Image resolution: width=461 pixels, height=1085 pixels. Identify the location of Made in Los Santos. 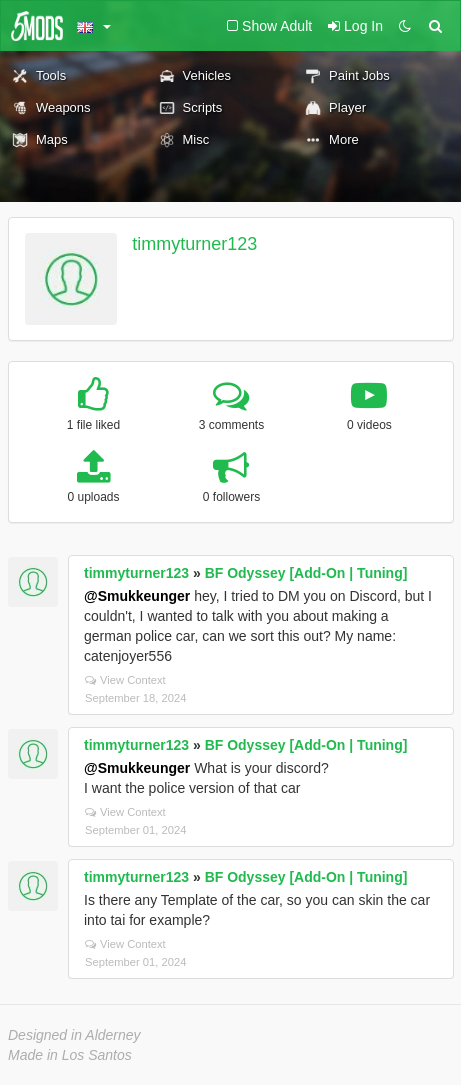
(70, 1055).